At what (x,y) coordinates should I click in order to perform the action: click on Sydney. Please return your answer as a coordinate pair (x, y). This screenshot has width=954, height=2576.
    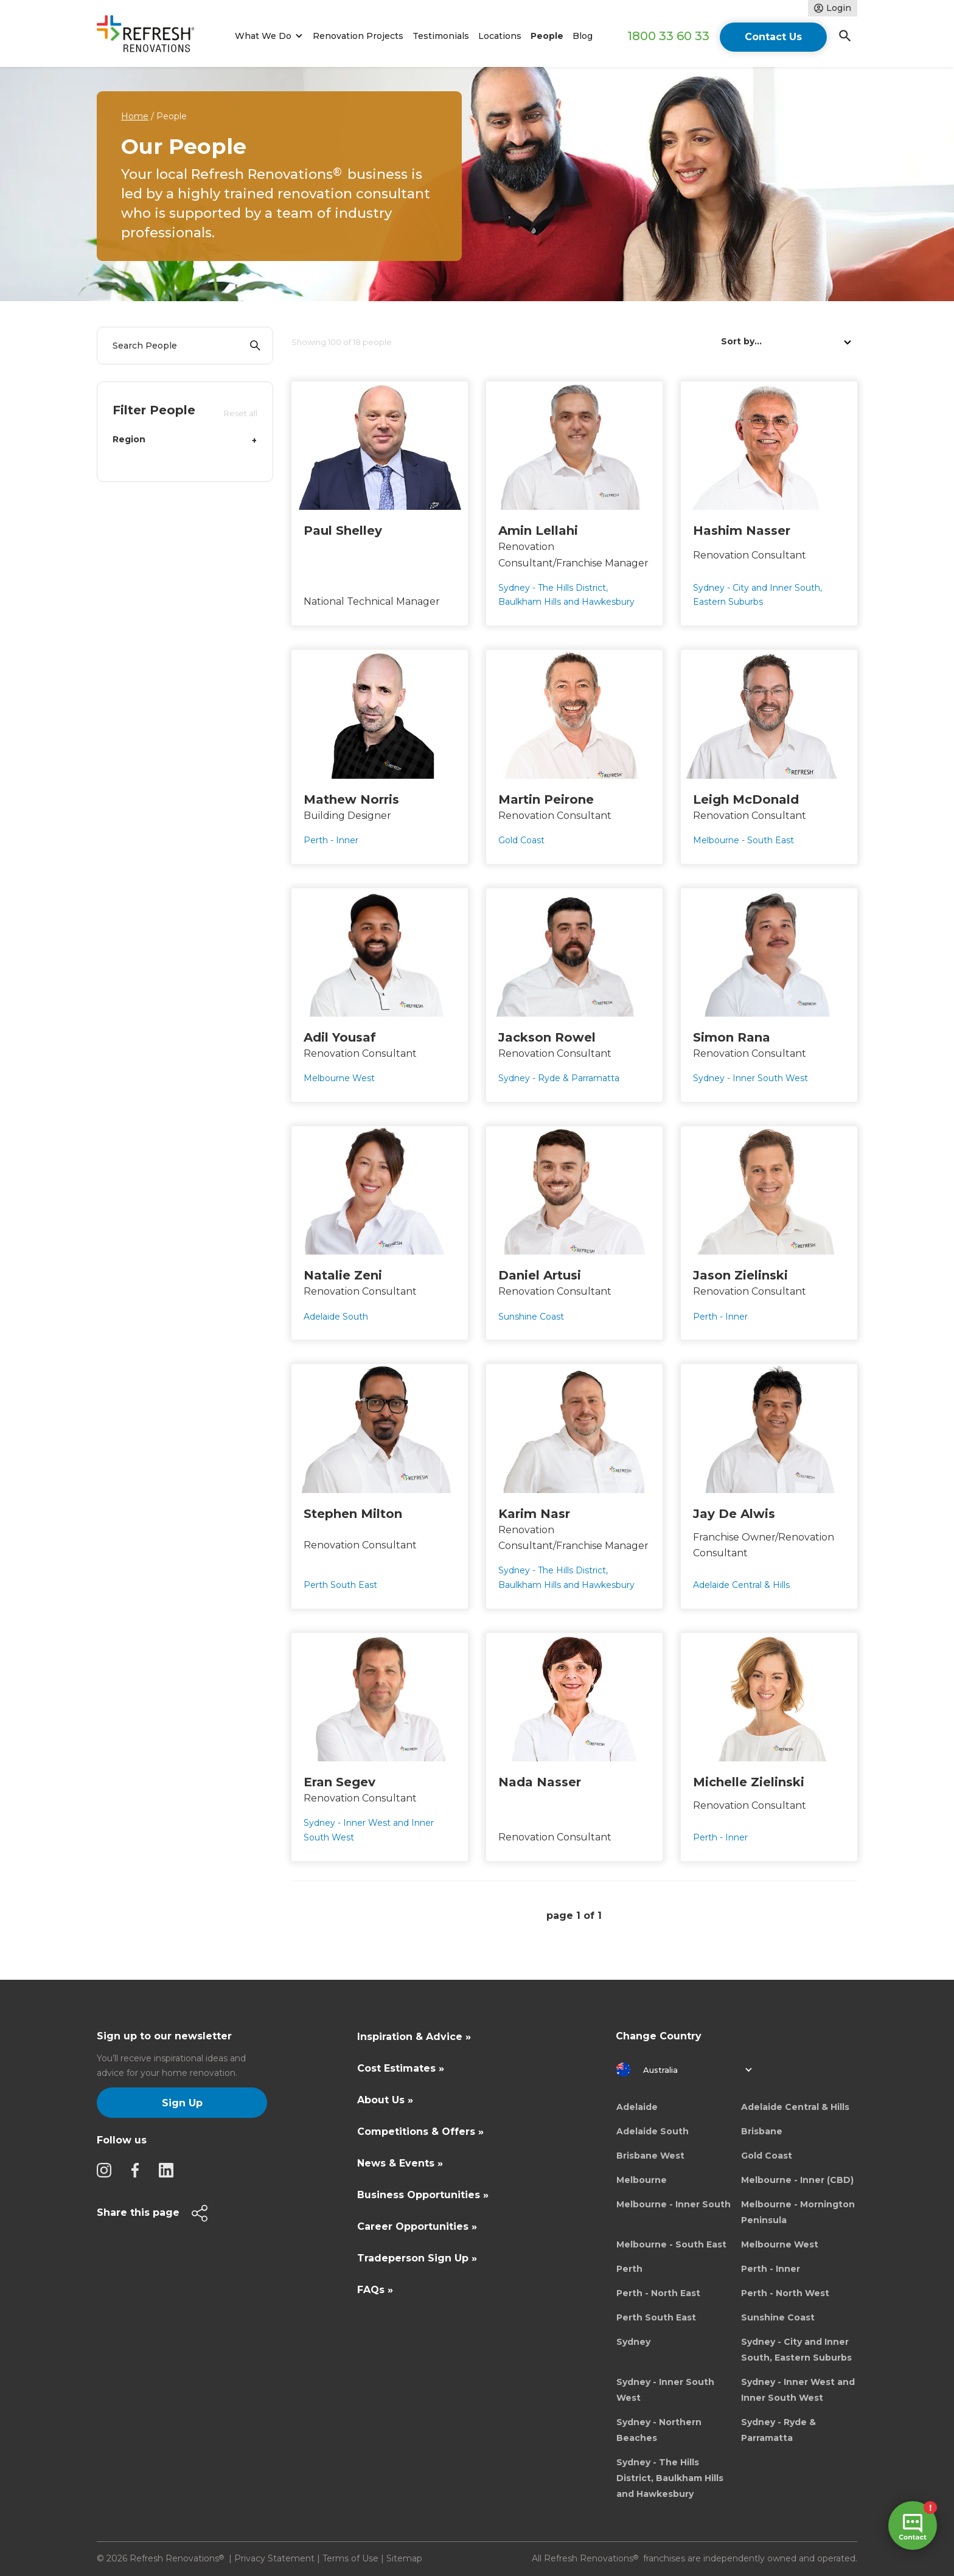
    Looking at the image, I should click on (633, 2341).